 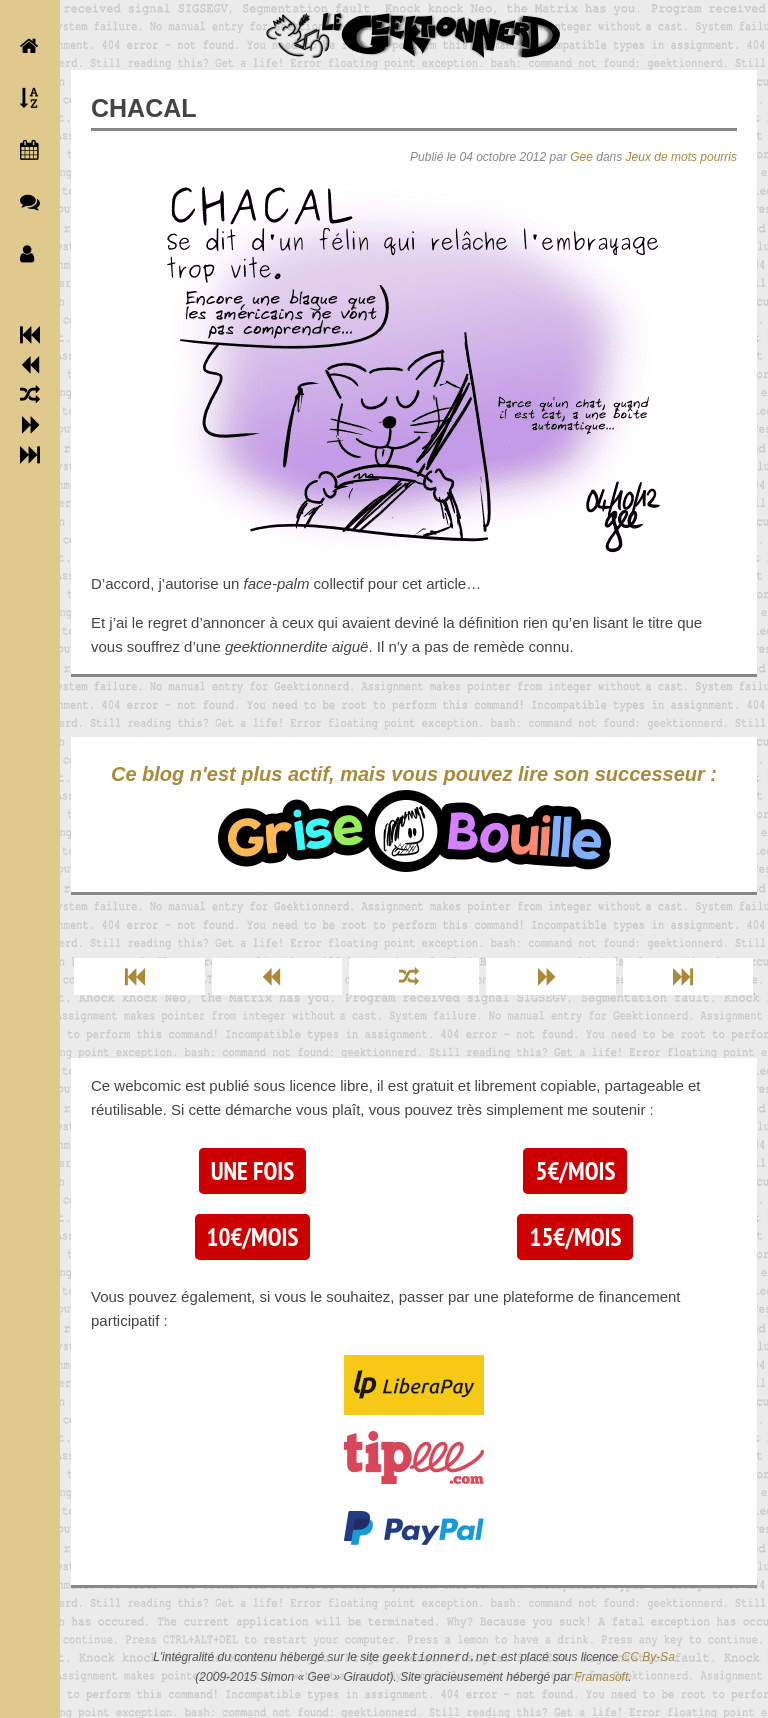 What do you see at coordinates (681, 157) in the screenshot?
I see `Jeux de mots pourris` at bounding box center [681, 157].